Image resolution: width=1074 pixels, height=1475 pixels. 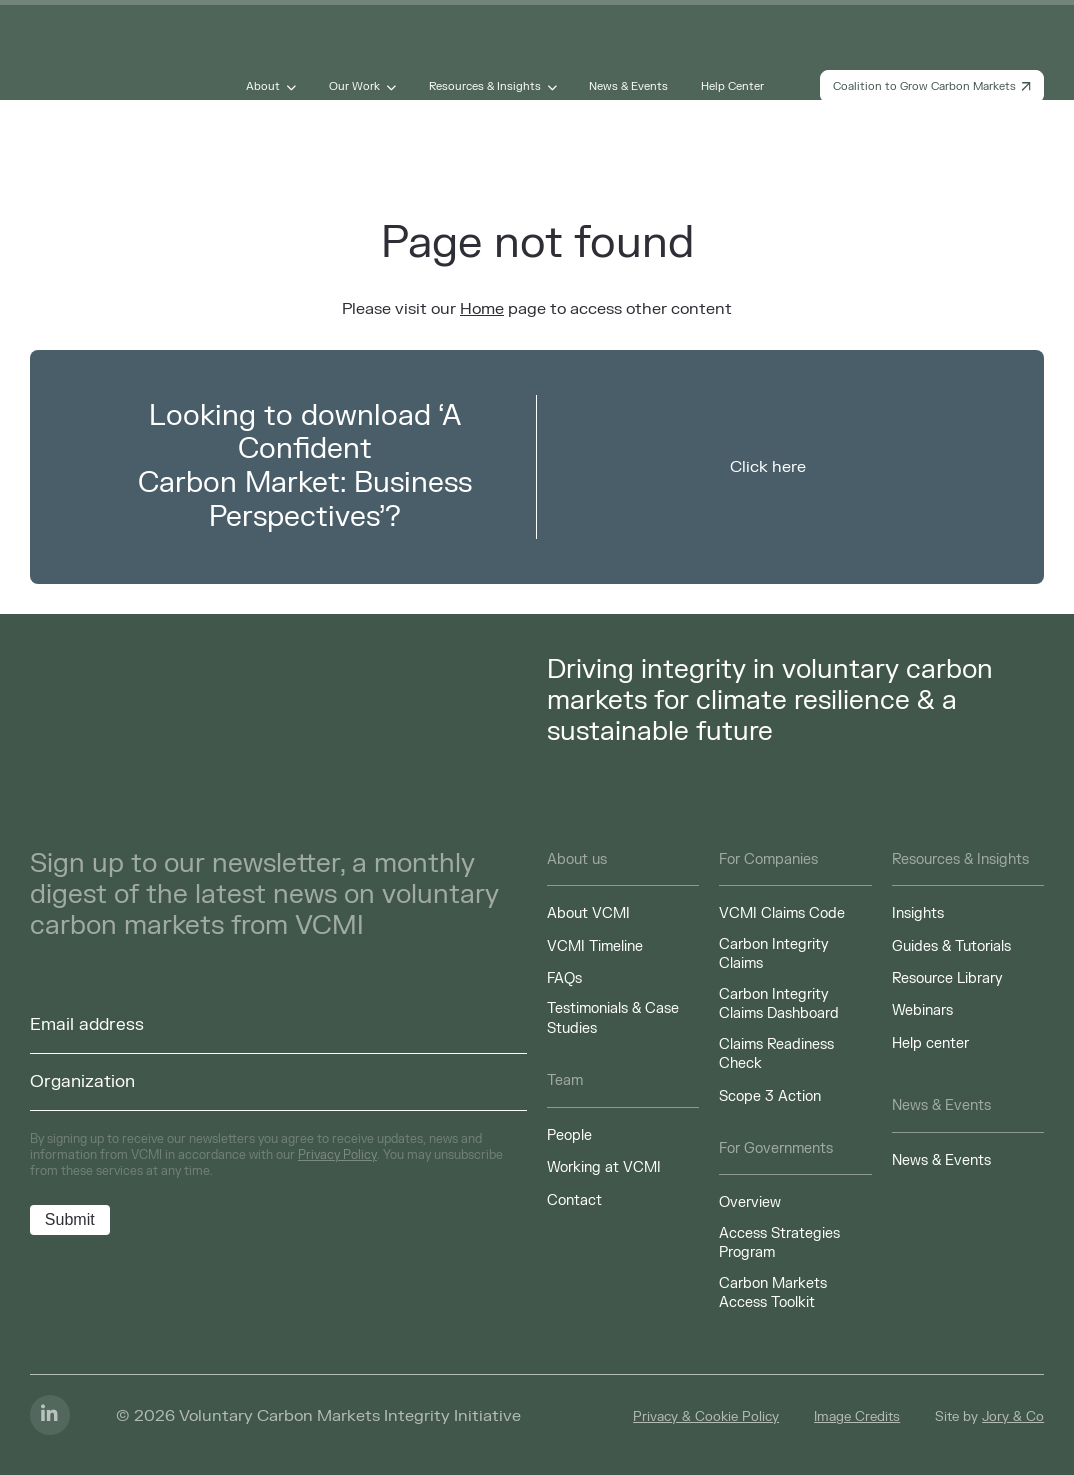 What do you see at coordinates (595, 946) in the screenshot?
I see `VCMI Timeline` at bounding box center [595, 946].